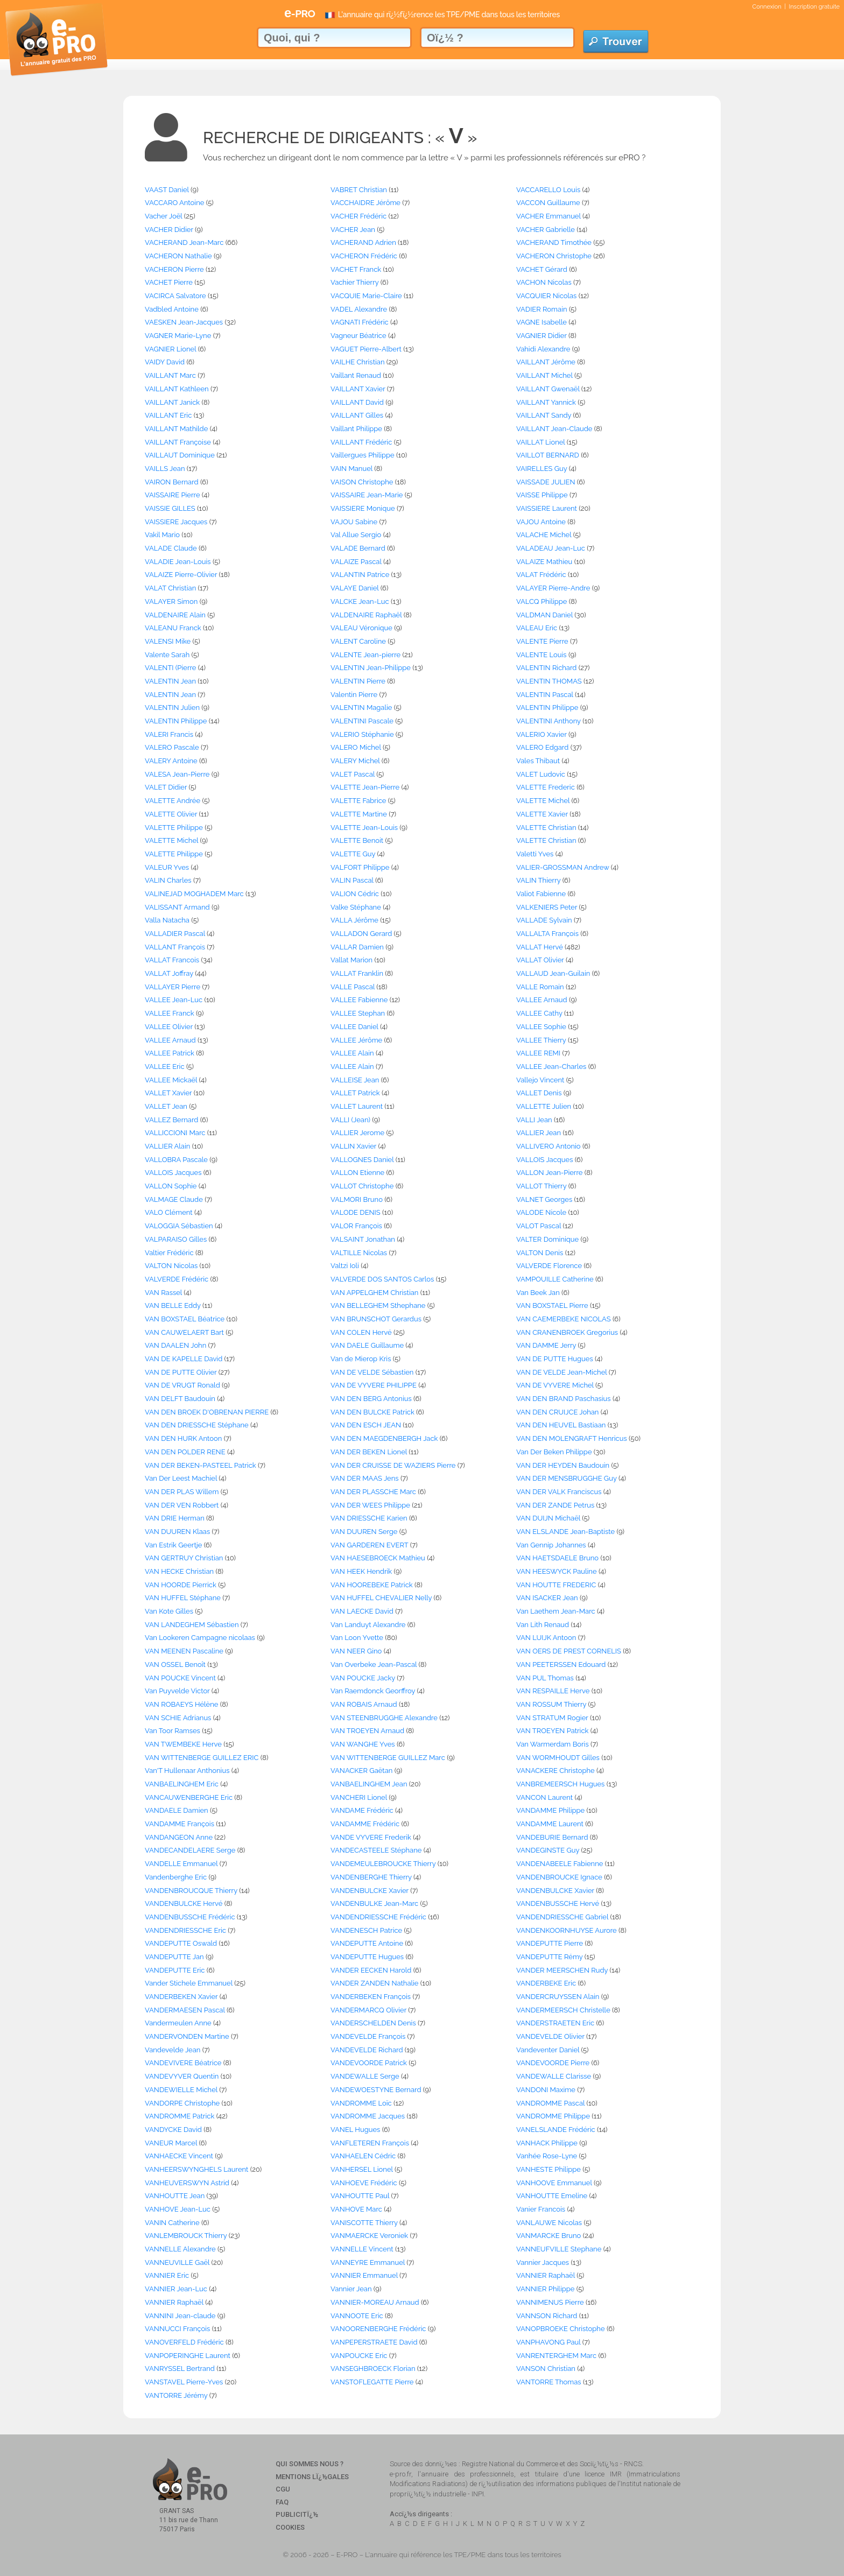 The height and width of the screenshot is (2576, 844). What do you see at coordinates (364, 2076) in the screenshot?
I see `VANDEWALLE Serge` at bounding box center [364, 2076].